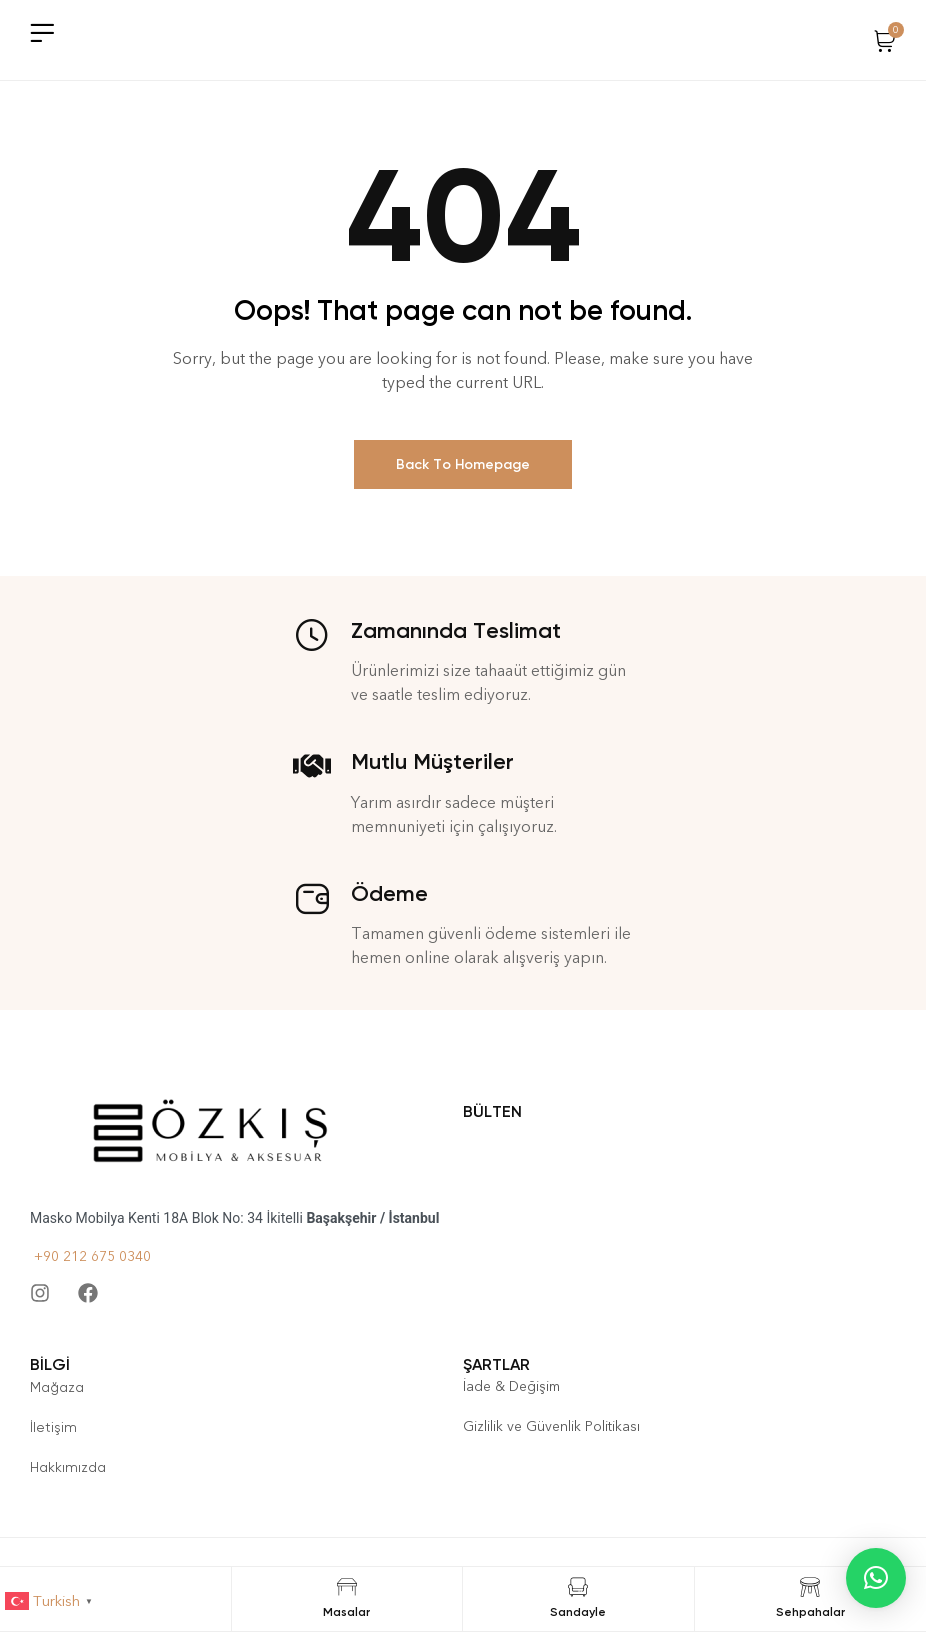 The width and height of the screenshot is (926, 1632). I want to click on [Masalar], so click(347, 1587).